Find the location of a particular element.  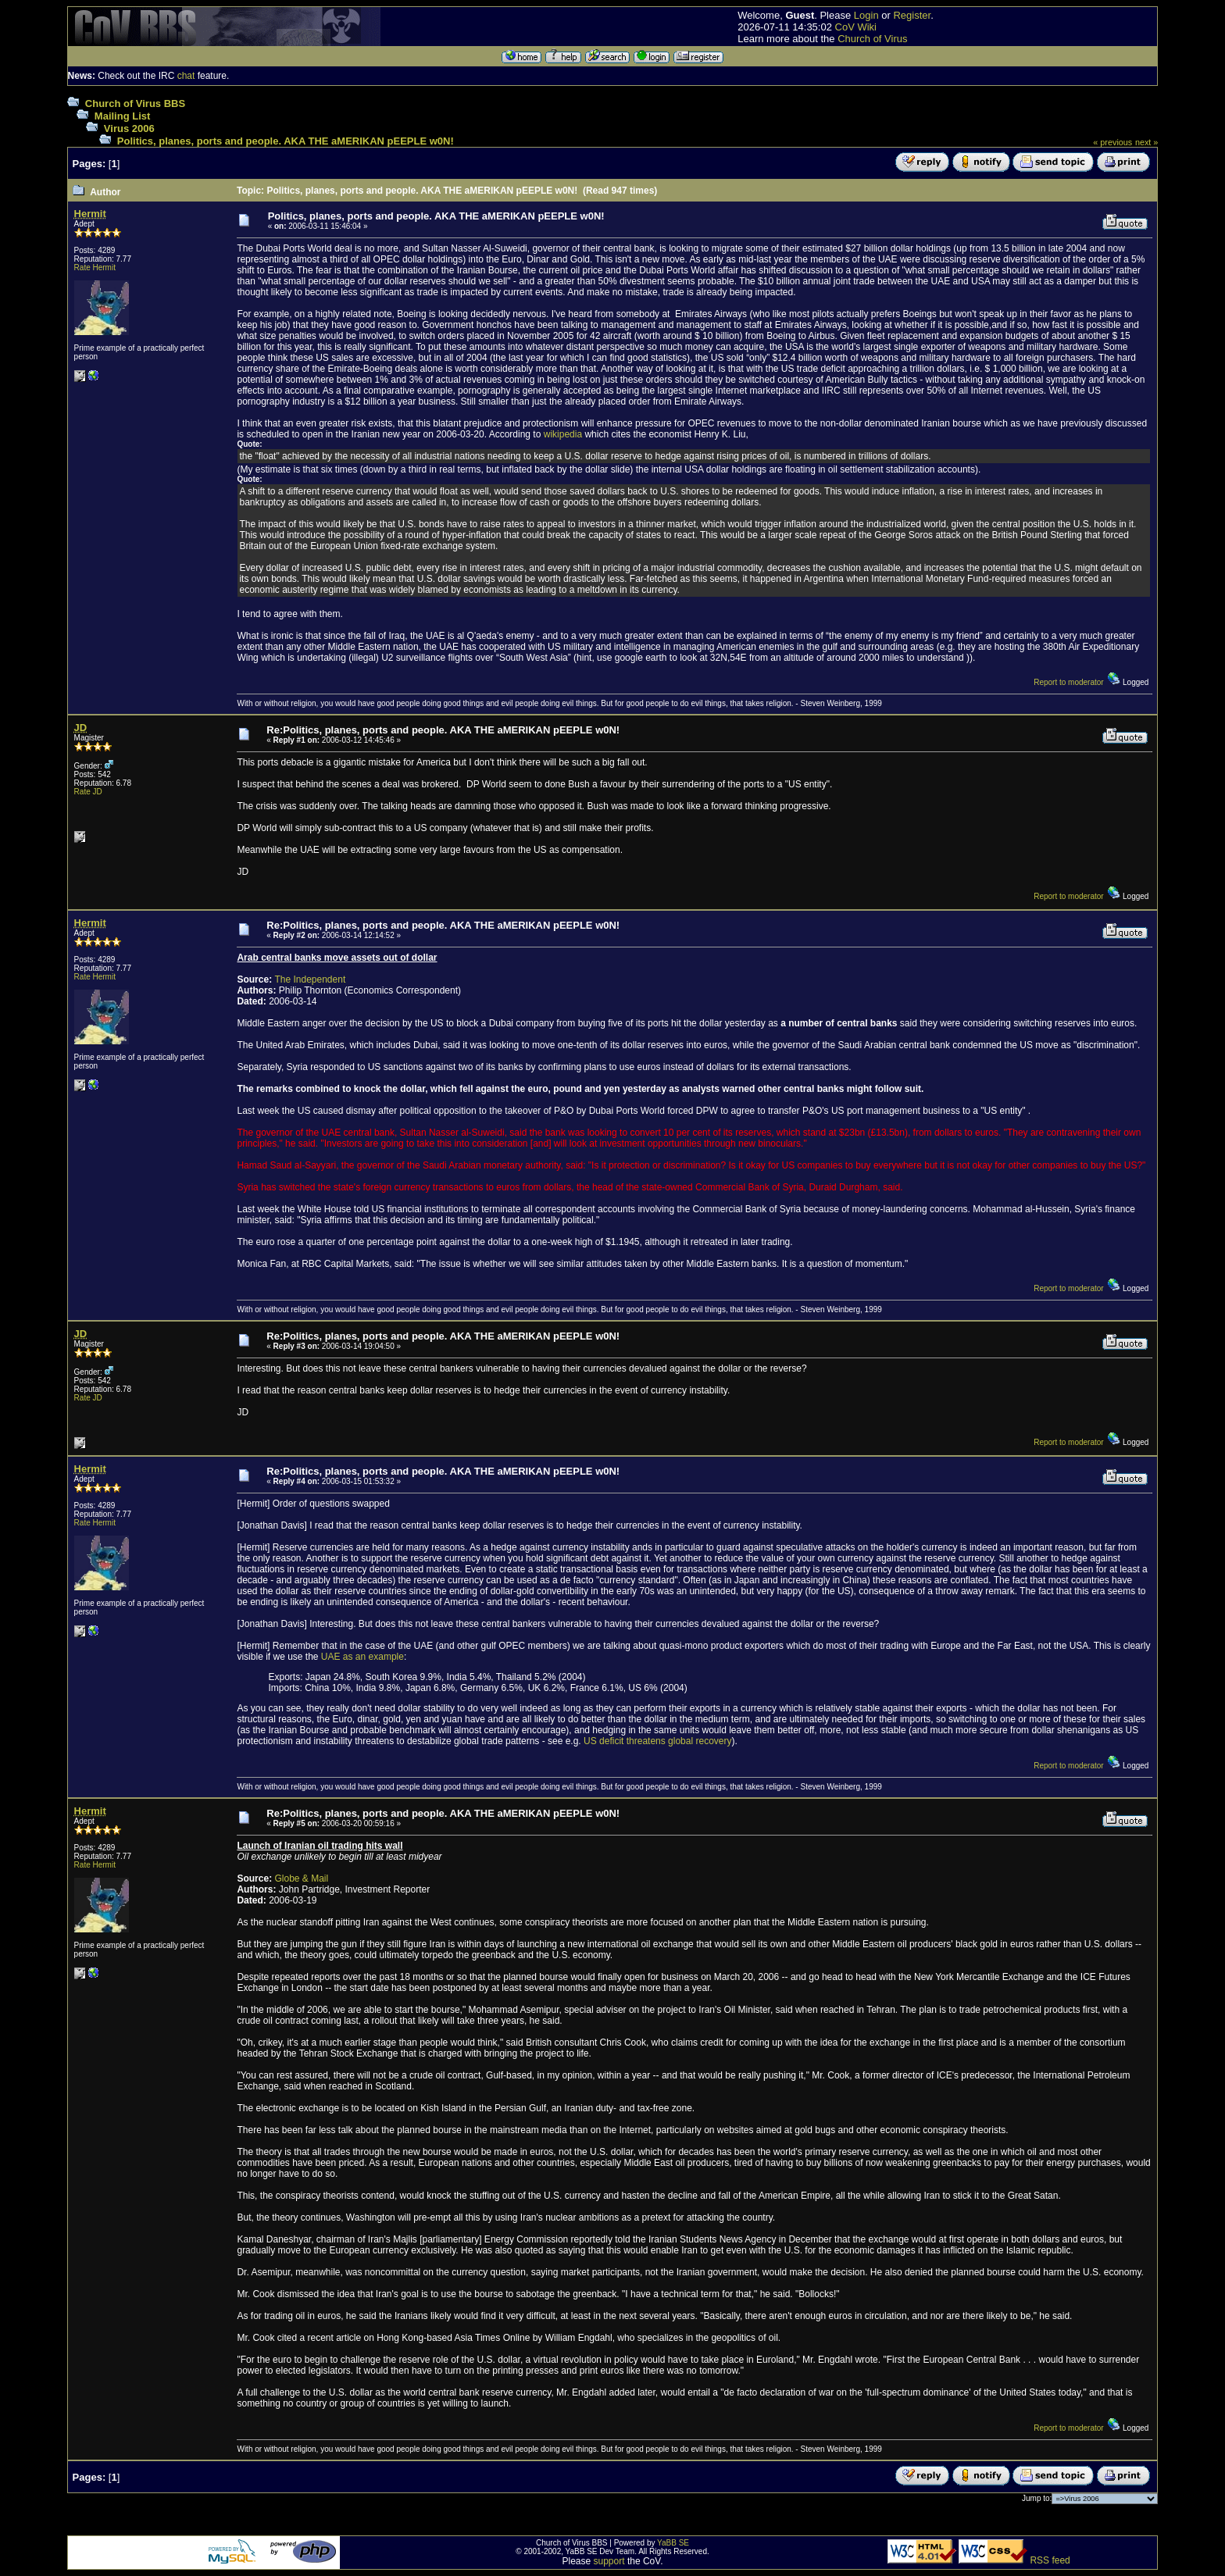

Politics, planes, ports and people. AKA THE aMERIKAN pEEPLE w0N! is located at coordinates (285, 141).